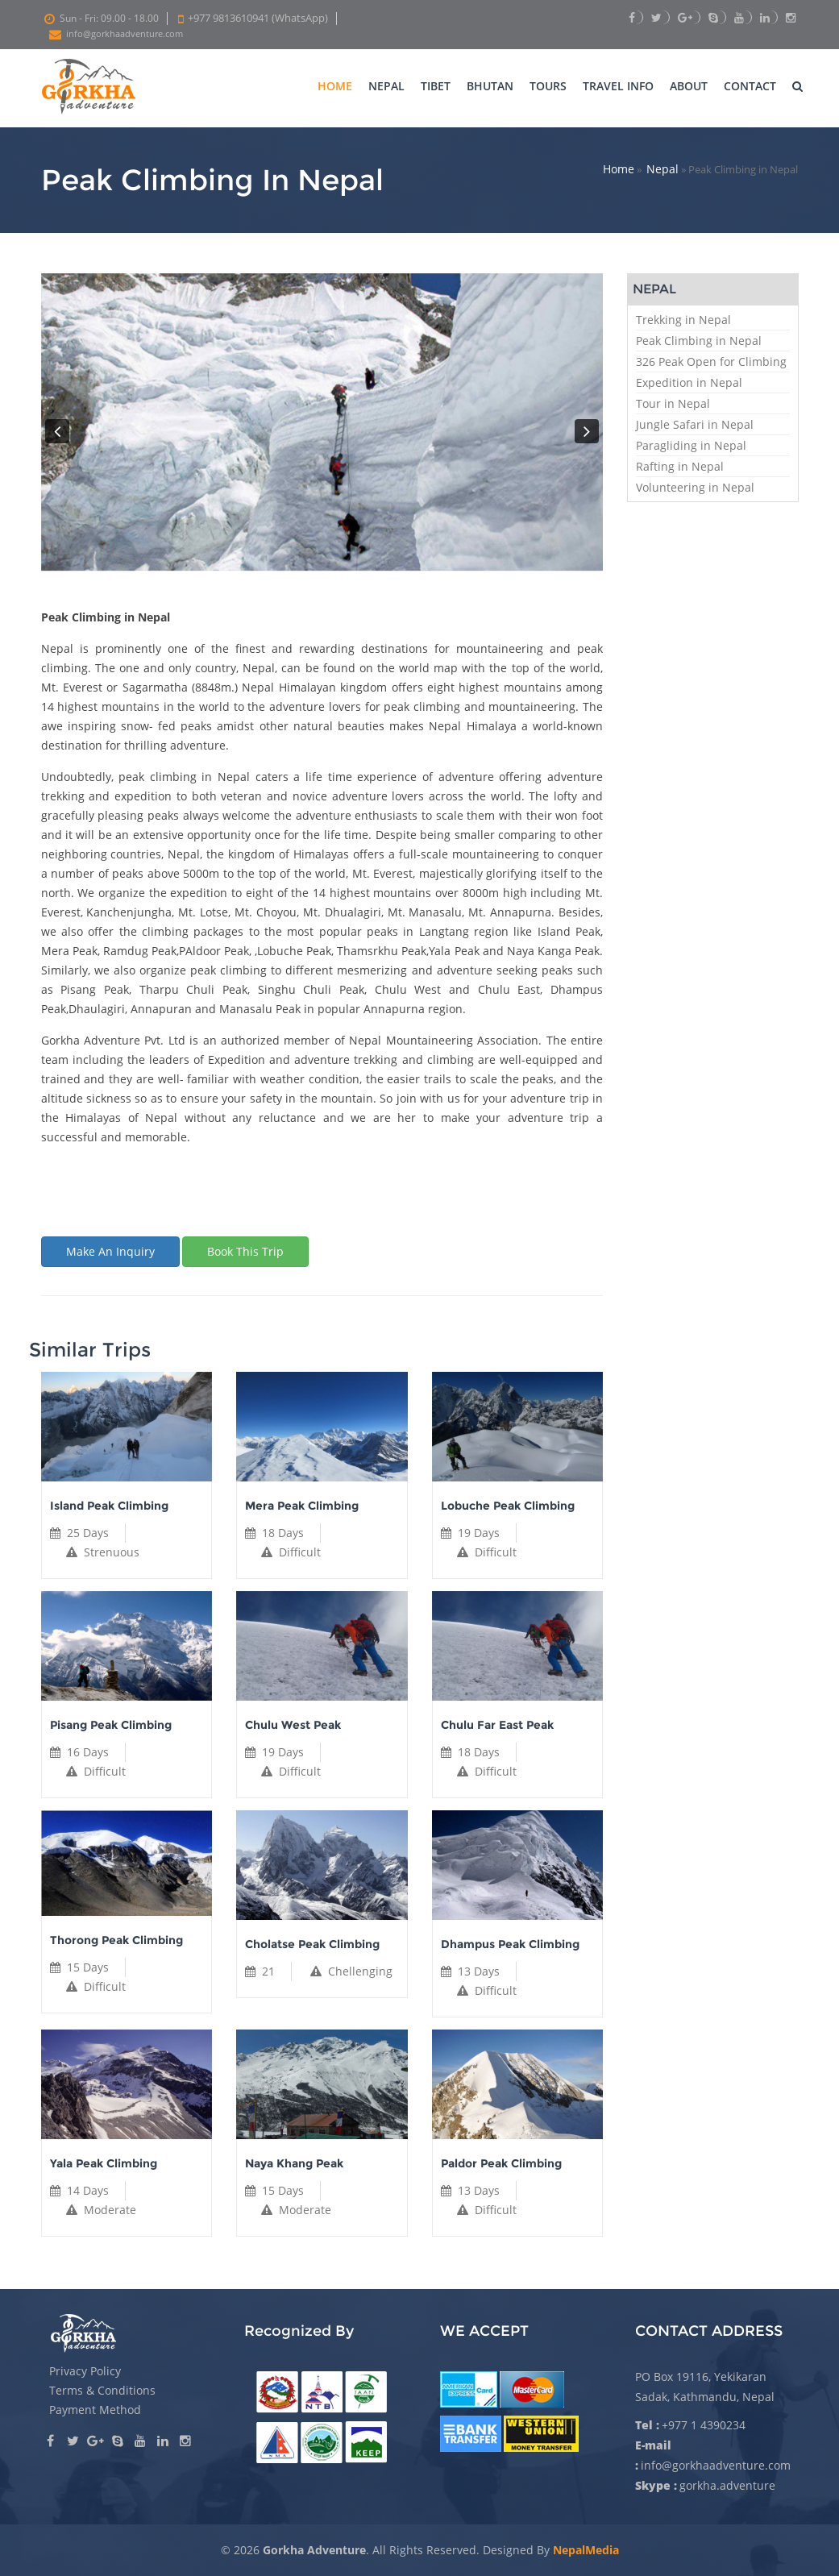 This screenshot has height=2576, width=839. I want to click on Tibet, so click(436, 85).